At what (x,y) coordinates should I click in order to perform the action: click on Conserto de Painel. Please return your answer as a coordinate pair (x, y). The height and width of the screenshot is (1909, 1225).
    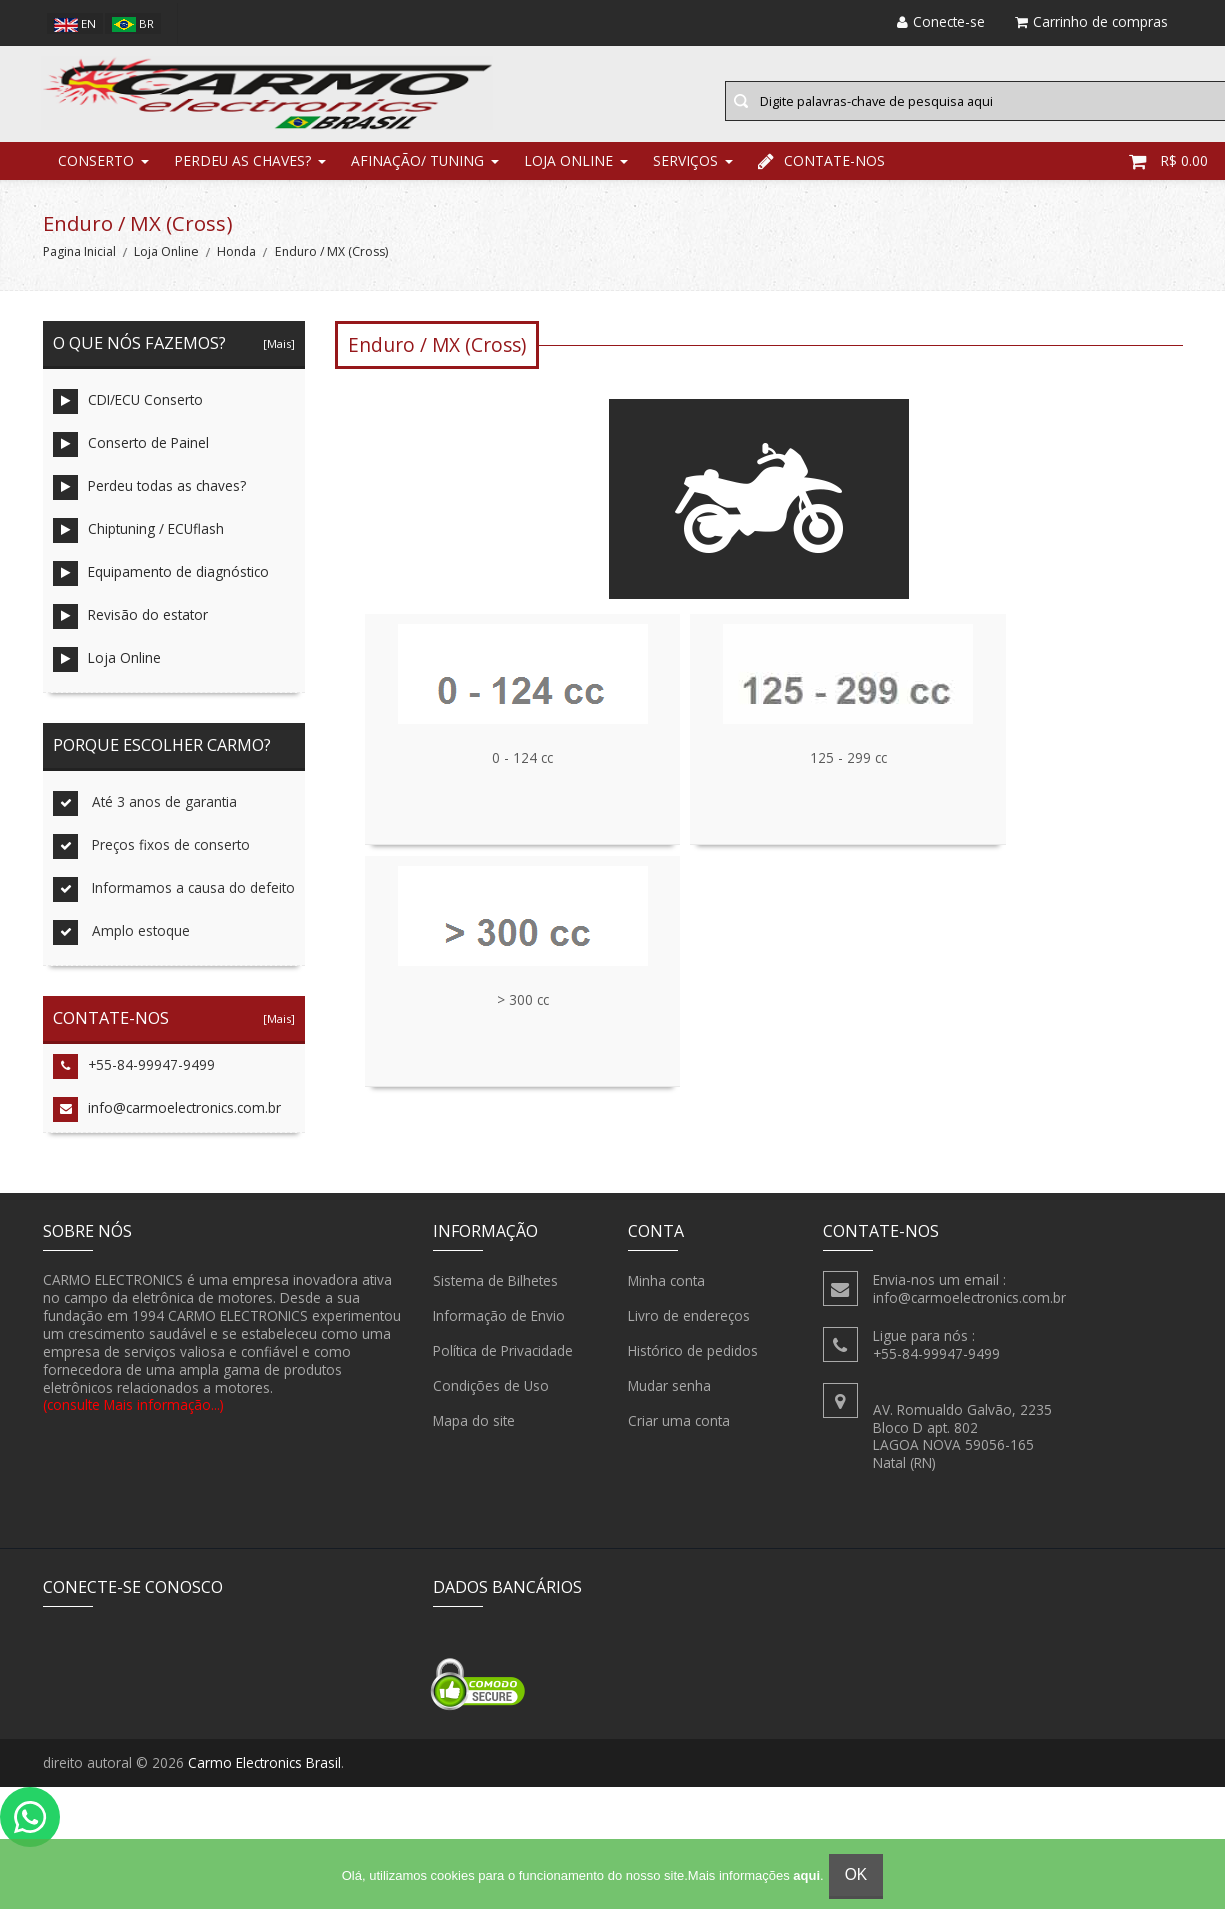
    Looking at the image, I should click on (131, 459).